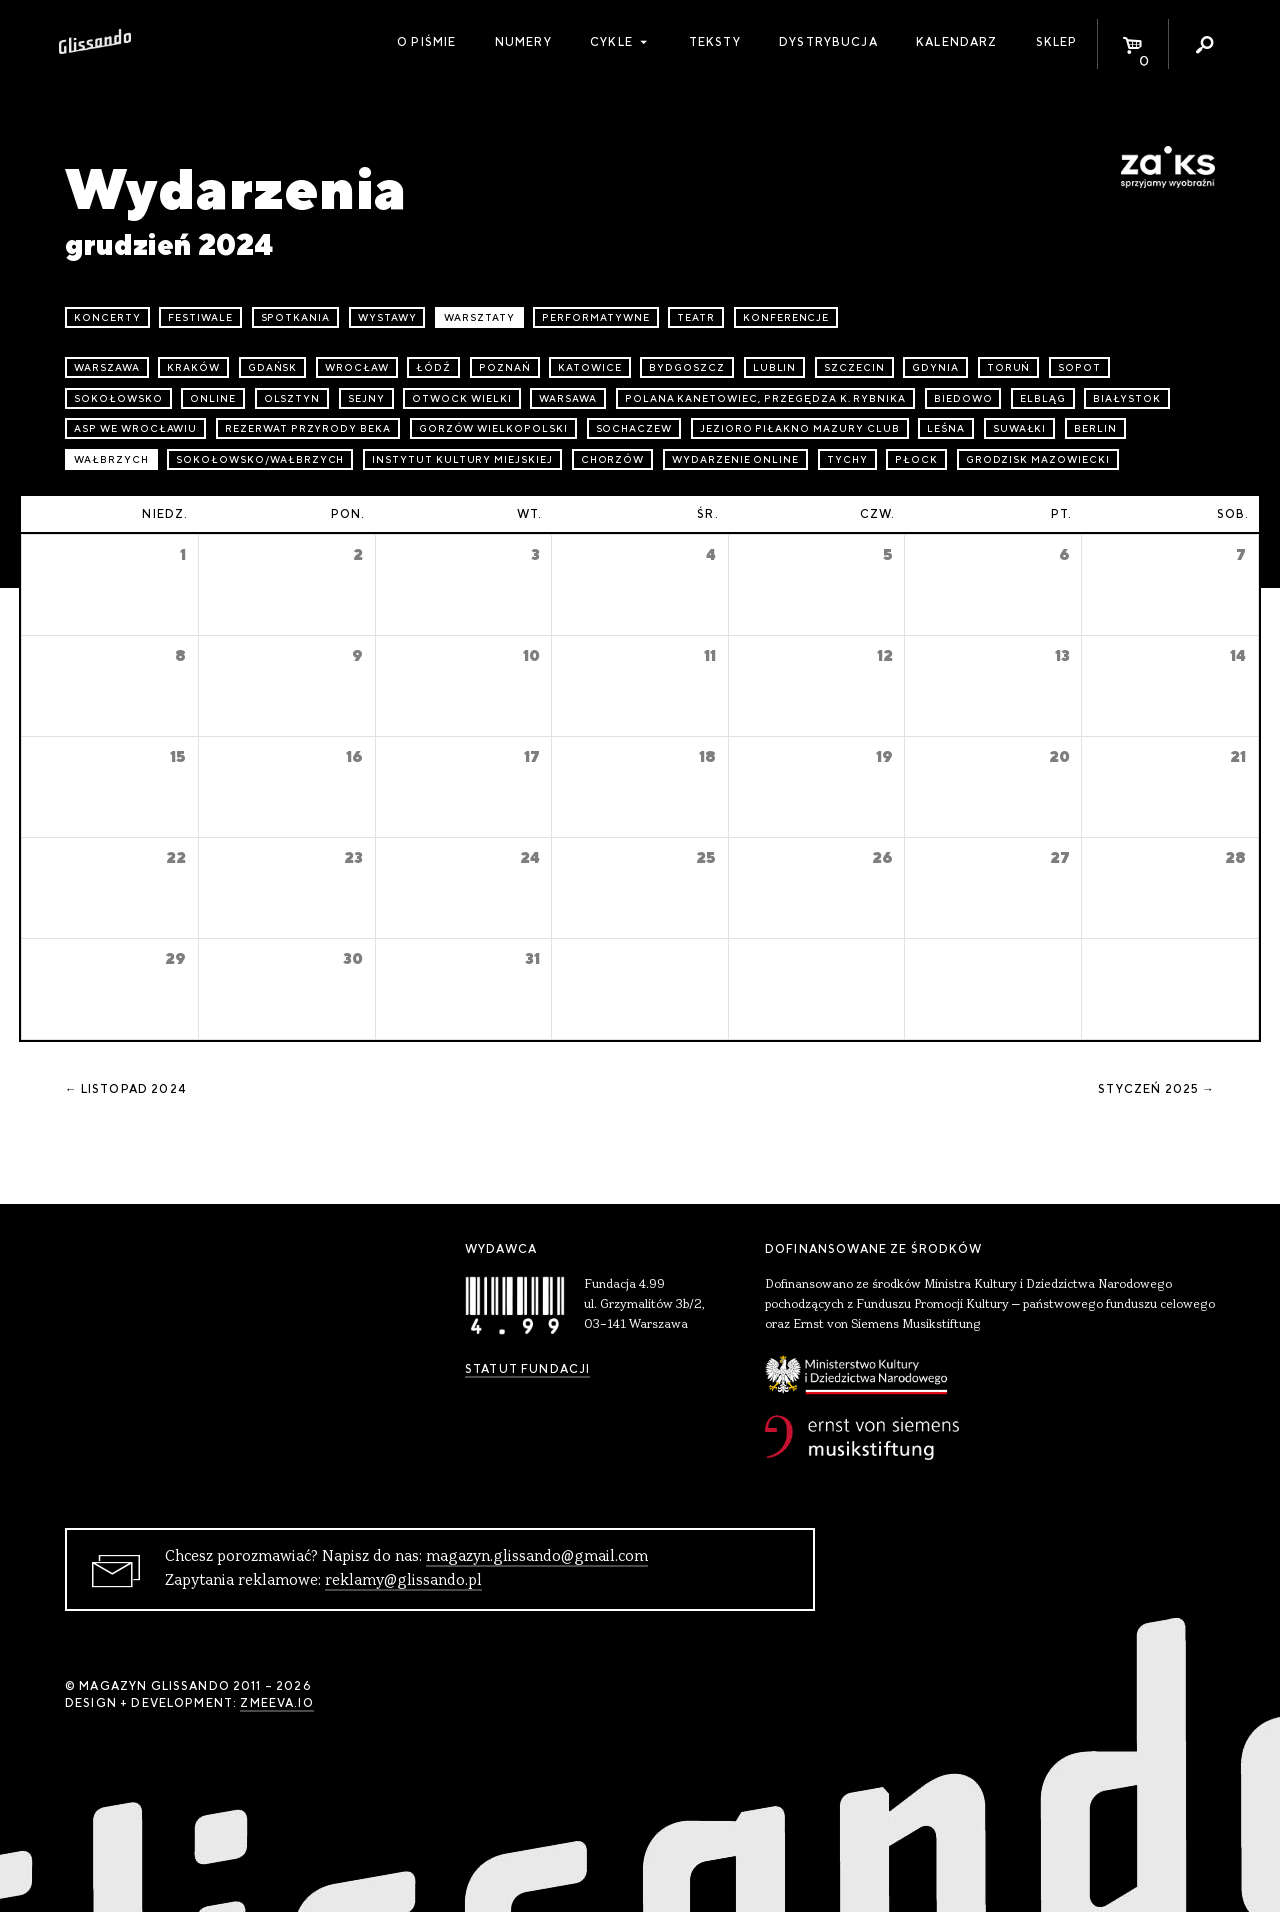 The width and height of the screenshot is (1280, 1912). What do you see at coordinates (715, 42) in the screenshot?
I see `Teksty` at bounding box center [715, 42].